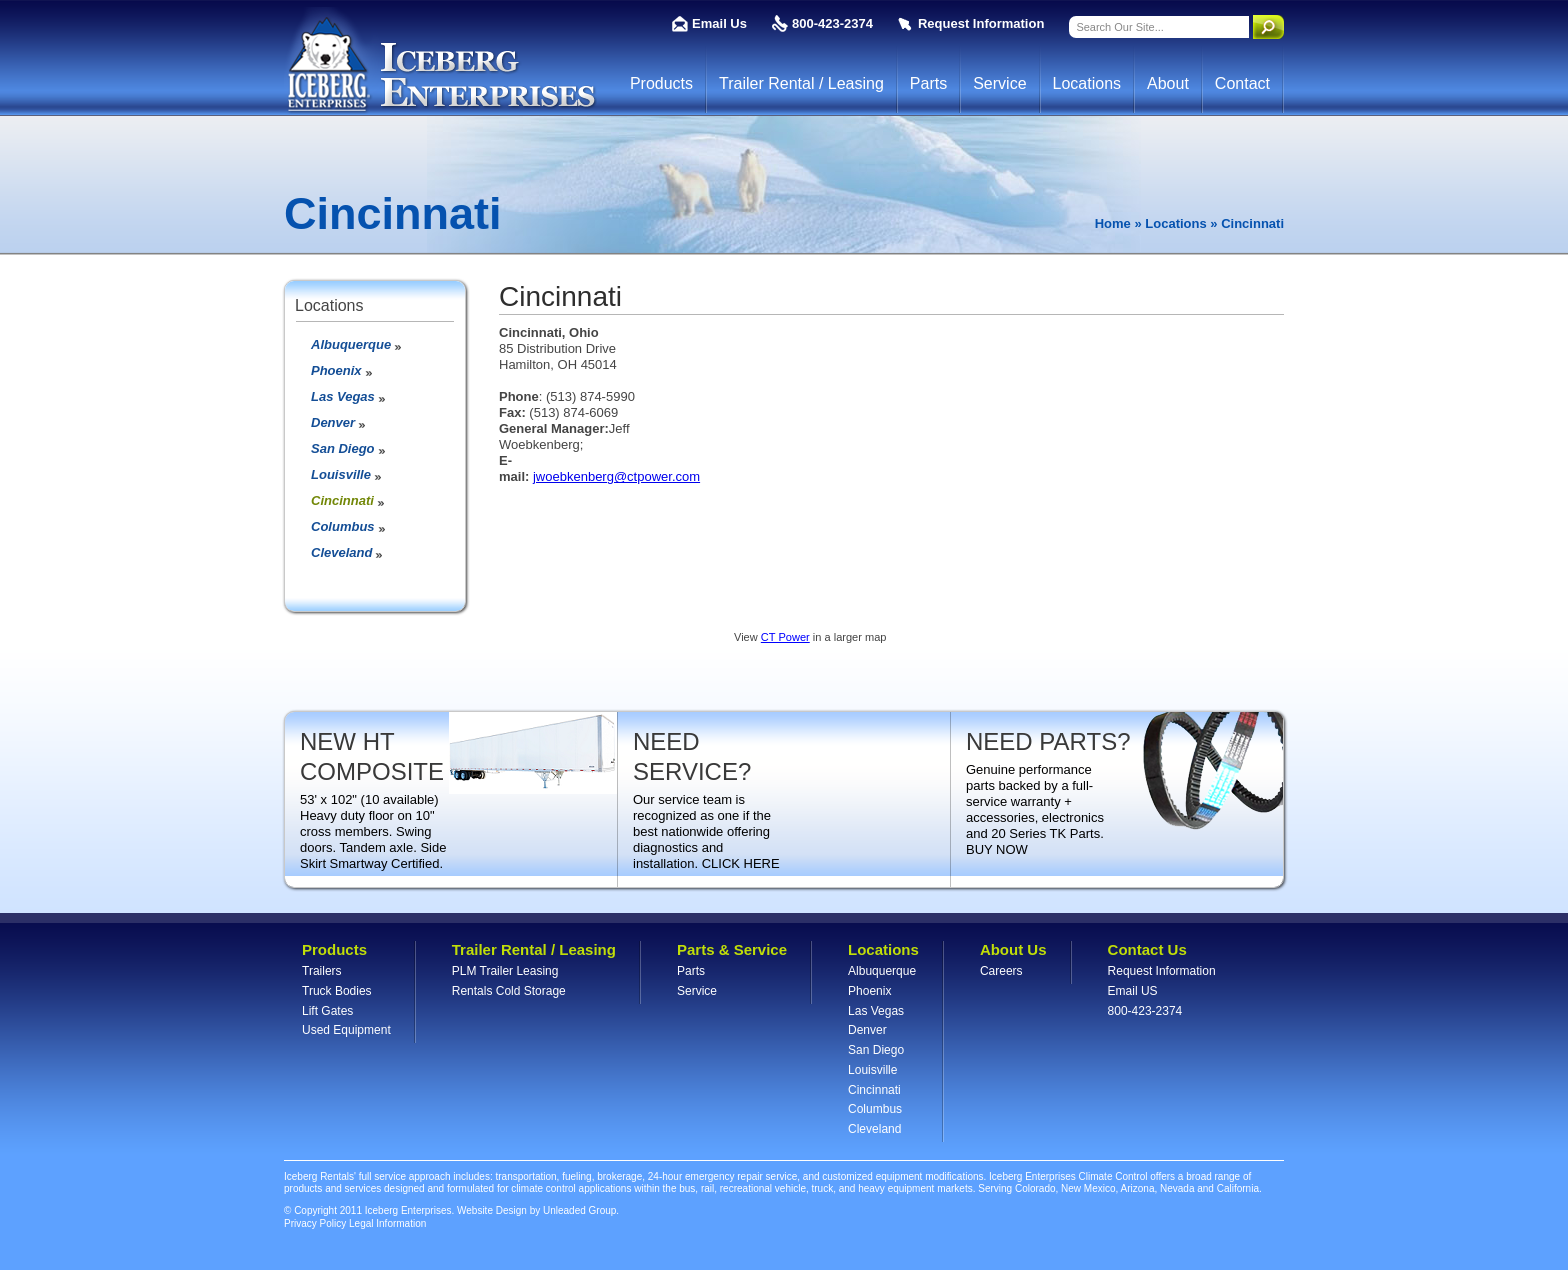 The width and height of the screenshot is (1568, 1270). Describe the element at coordinates (343, 448) in the screenshot. I see `San Diego` at that location.